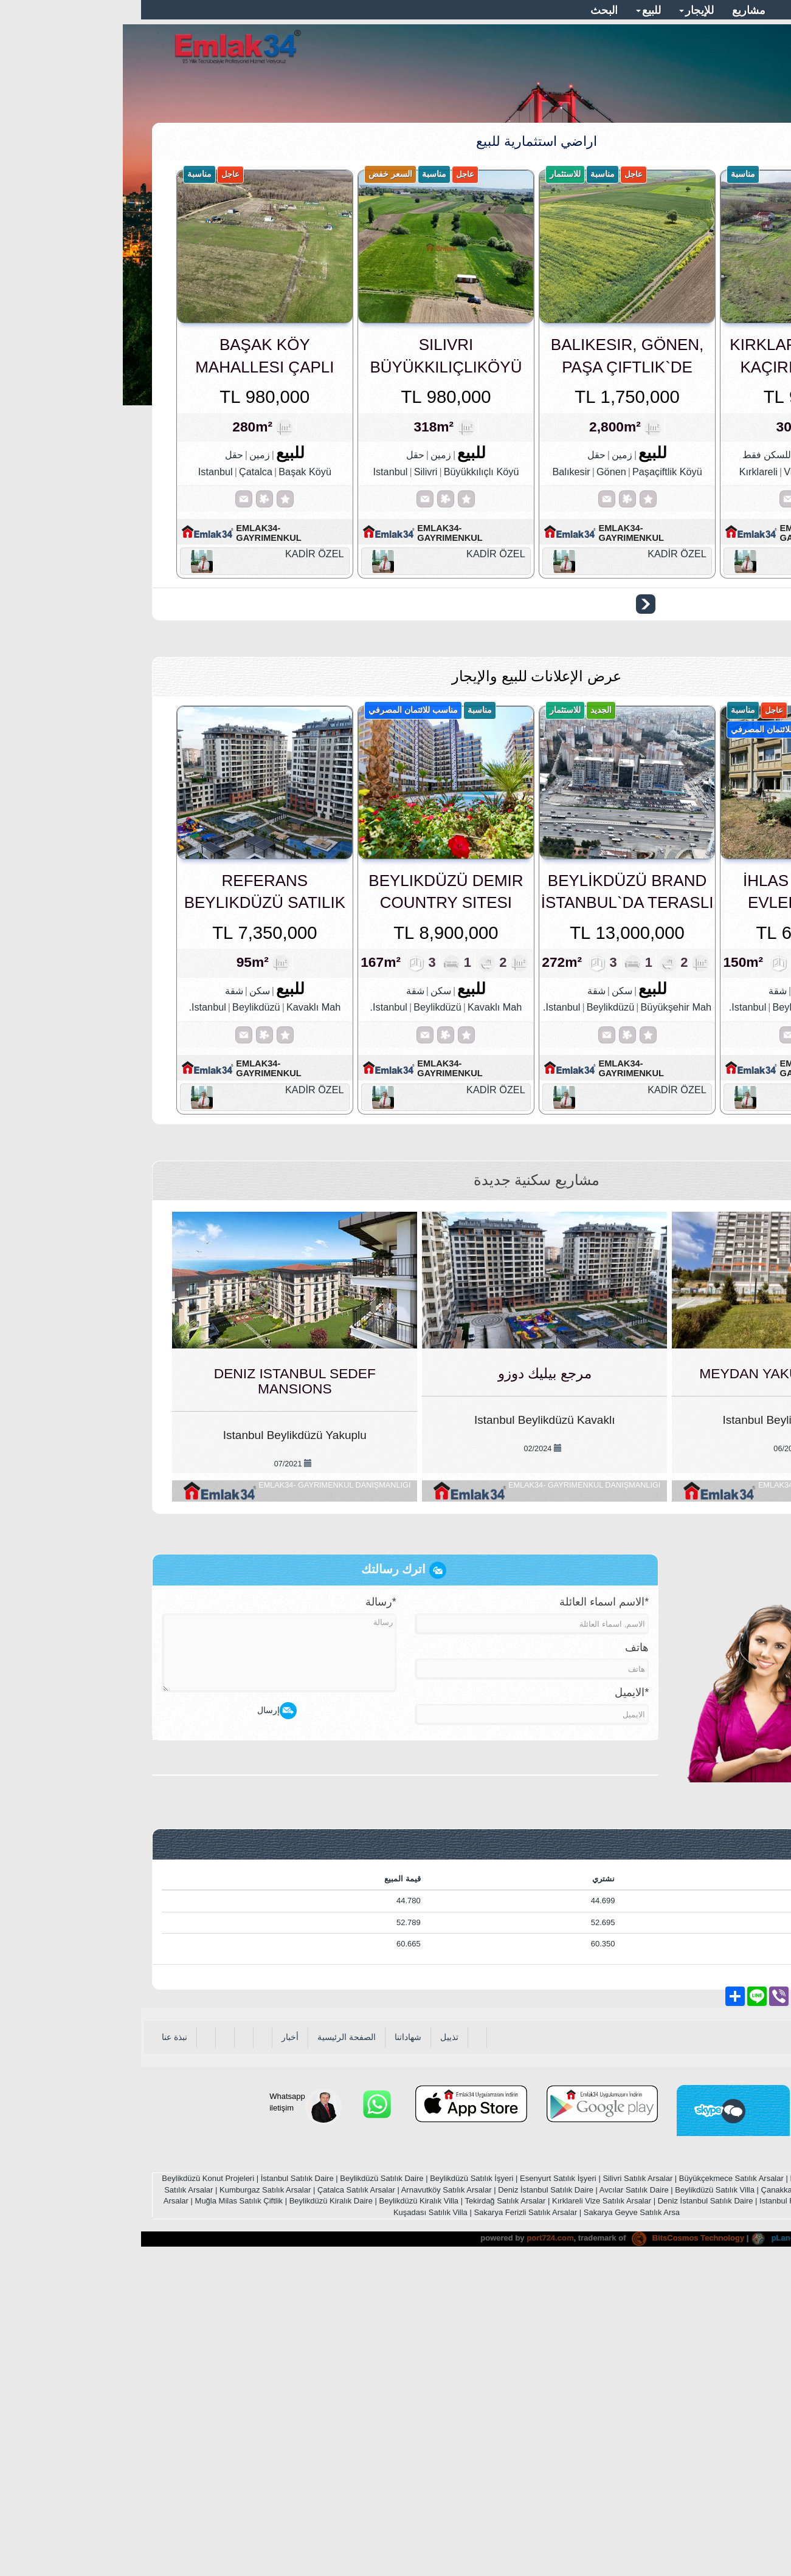 The height and width of the screenshot is (2576, 791). What do you see at coordinates (33, 2349) in the screenshot?
I see `نبذة عنا` at bounding box center [33, 2349].